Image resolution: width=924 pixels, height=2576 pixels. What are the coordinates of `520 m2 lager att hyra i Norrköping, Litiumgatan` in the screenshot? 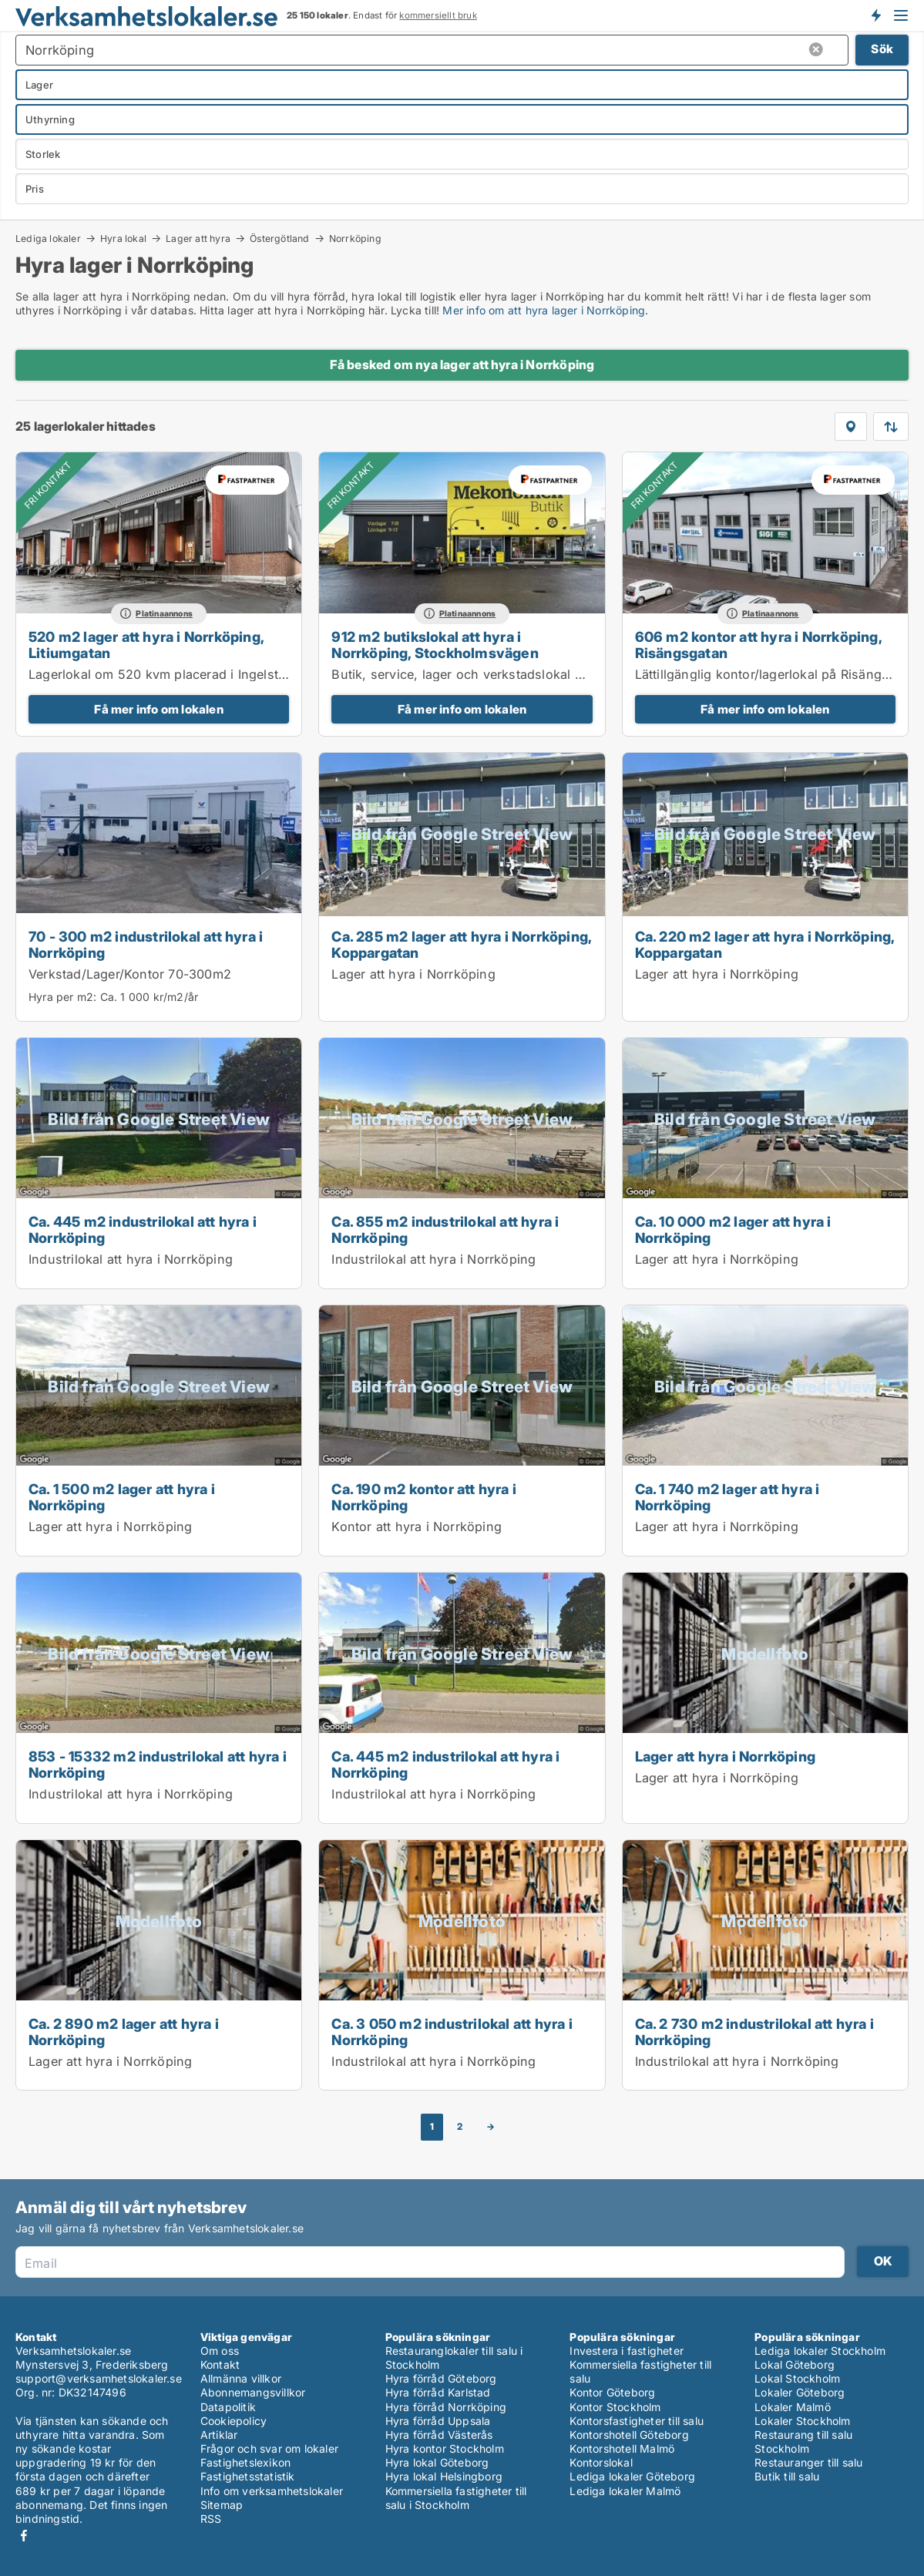 It's located at (146, 644).